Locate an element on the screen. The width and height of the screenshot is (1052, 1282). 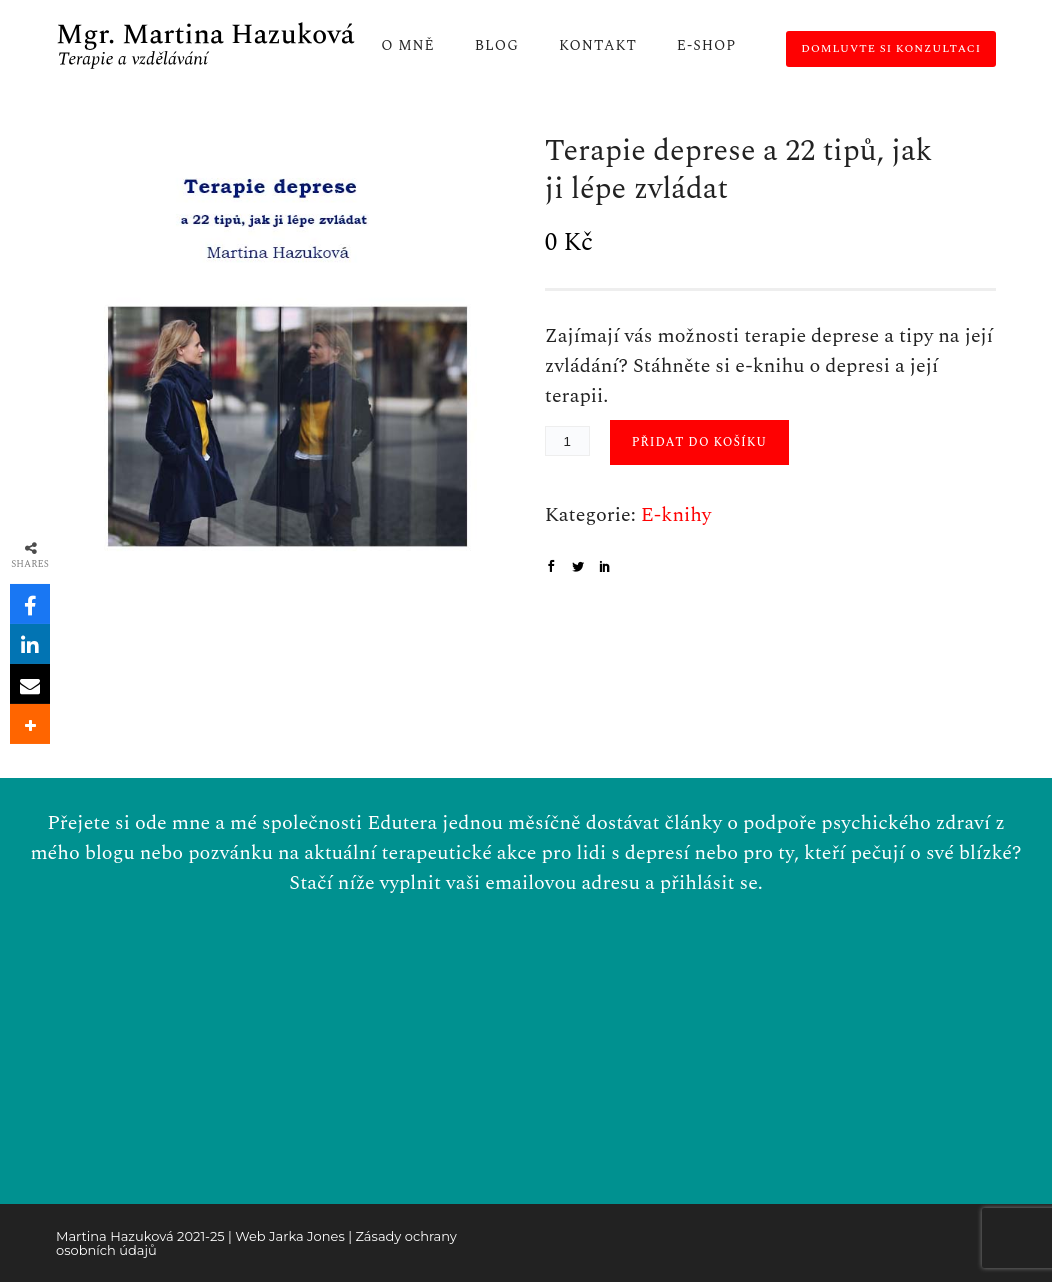
Kontakt is located at coordinates (598, 45).